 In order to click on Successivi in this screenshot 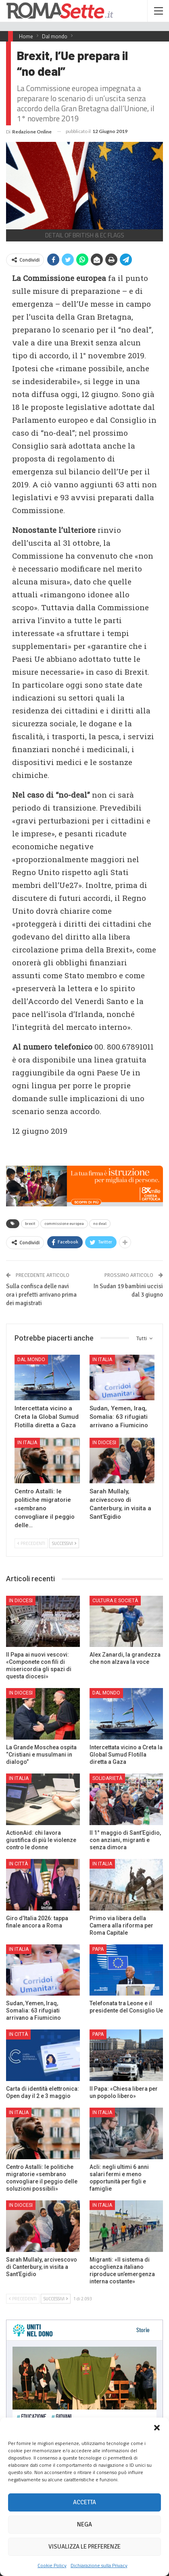, I will do `click(64, 1543)`.